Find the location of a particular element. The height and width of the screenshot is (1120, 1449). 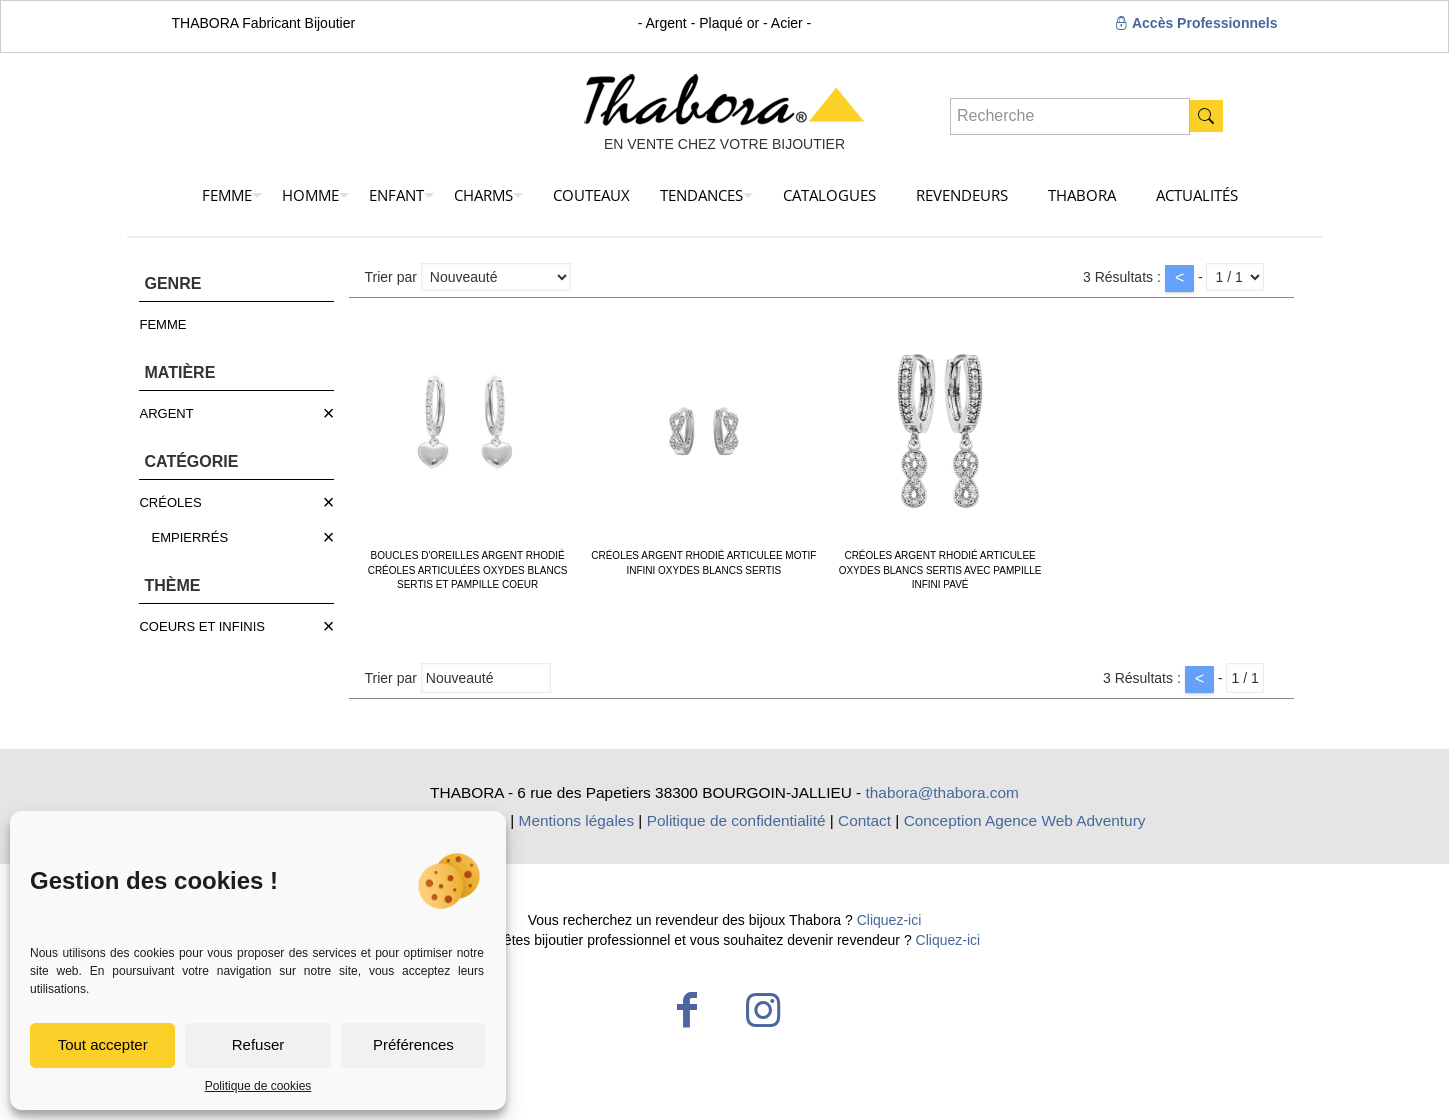

COEURS ET INFINIS is located at coordinates (201, 626).